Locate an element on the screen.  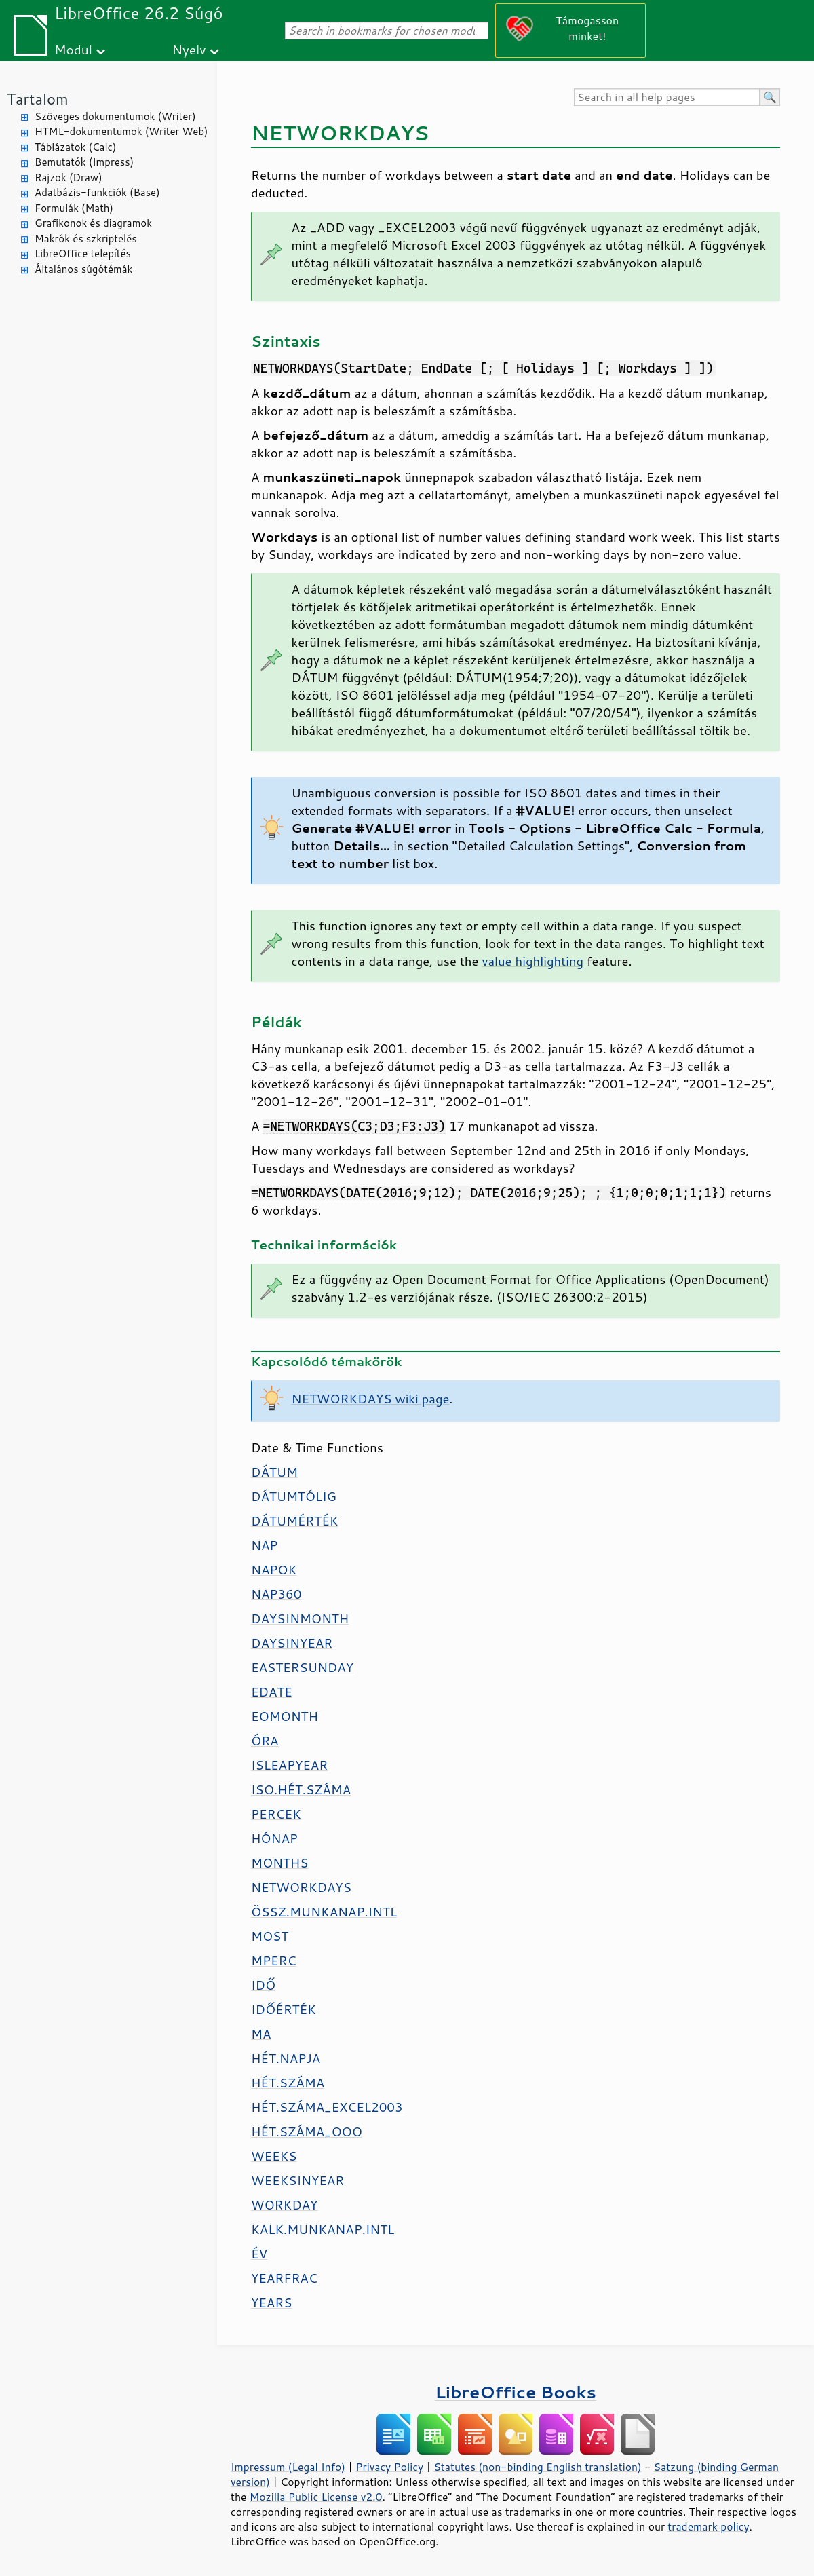
DÁTUMÉRTÉK is located at coordinates (294, 1521).